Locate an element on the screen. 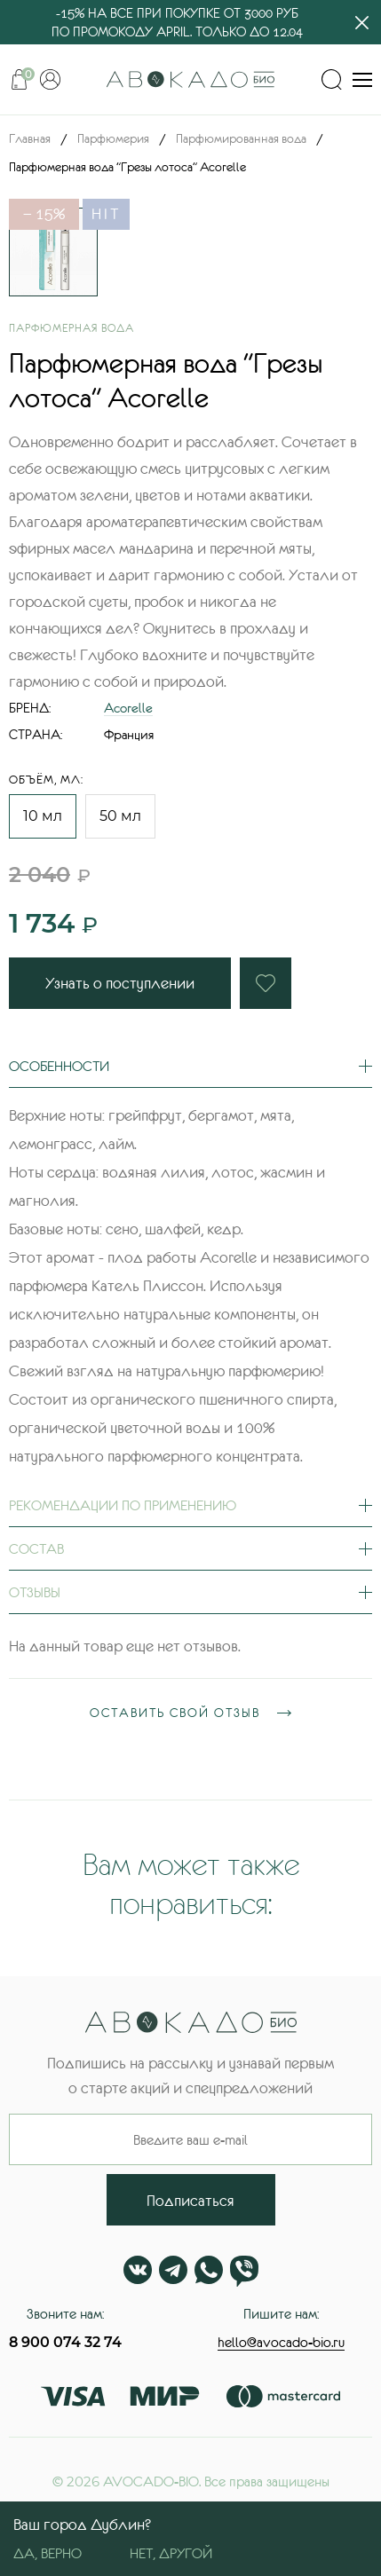  Acorelle is located at coordinates (128, 707).